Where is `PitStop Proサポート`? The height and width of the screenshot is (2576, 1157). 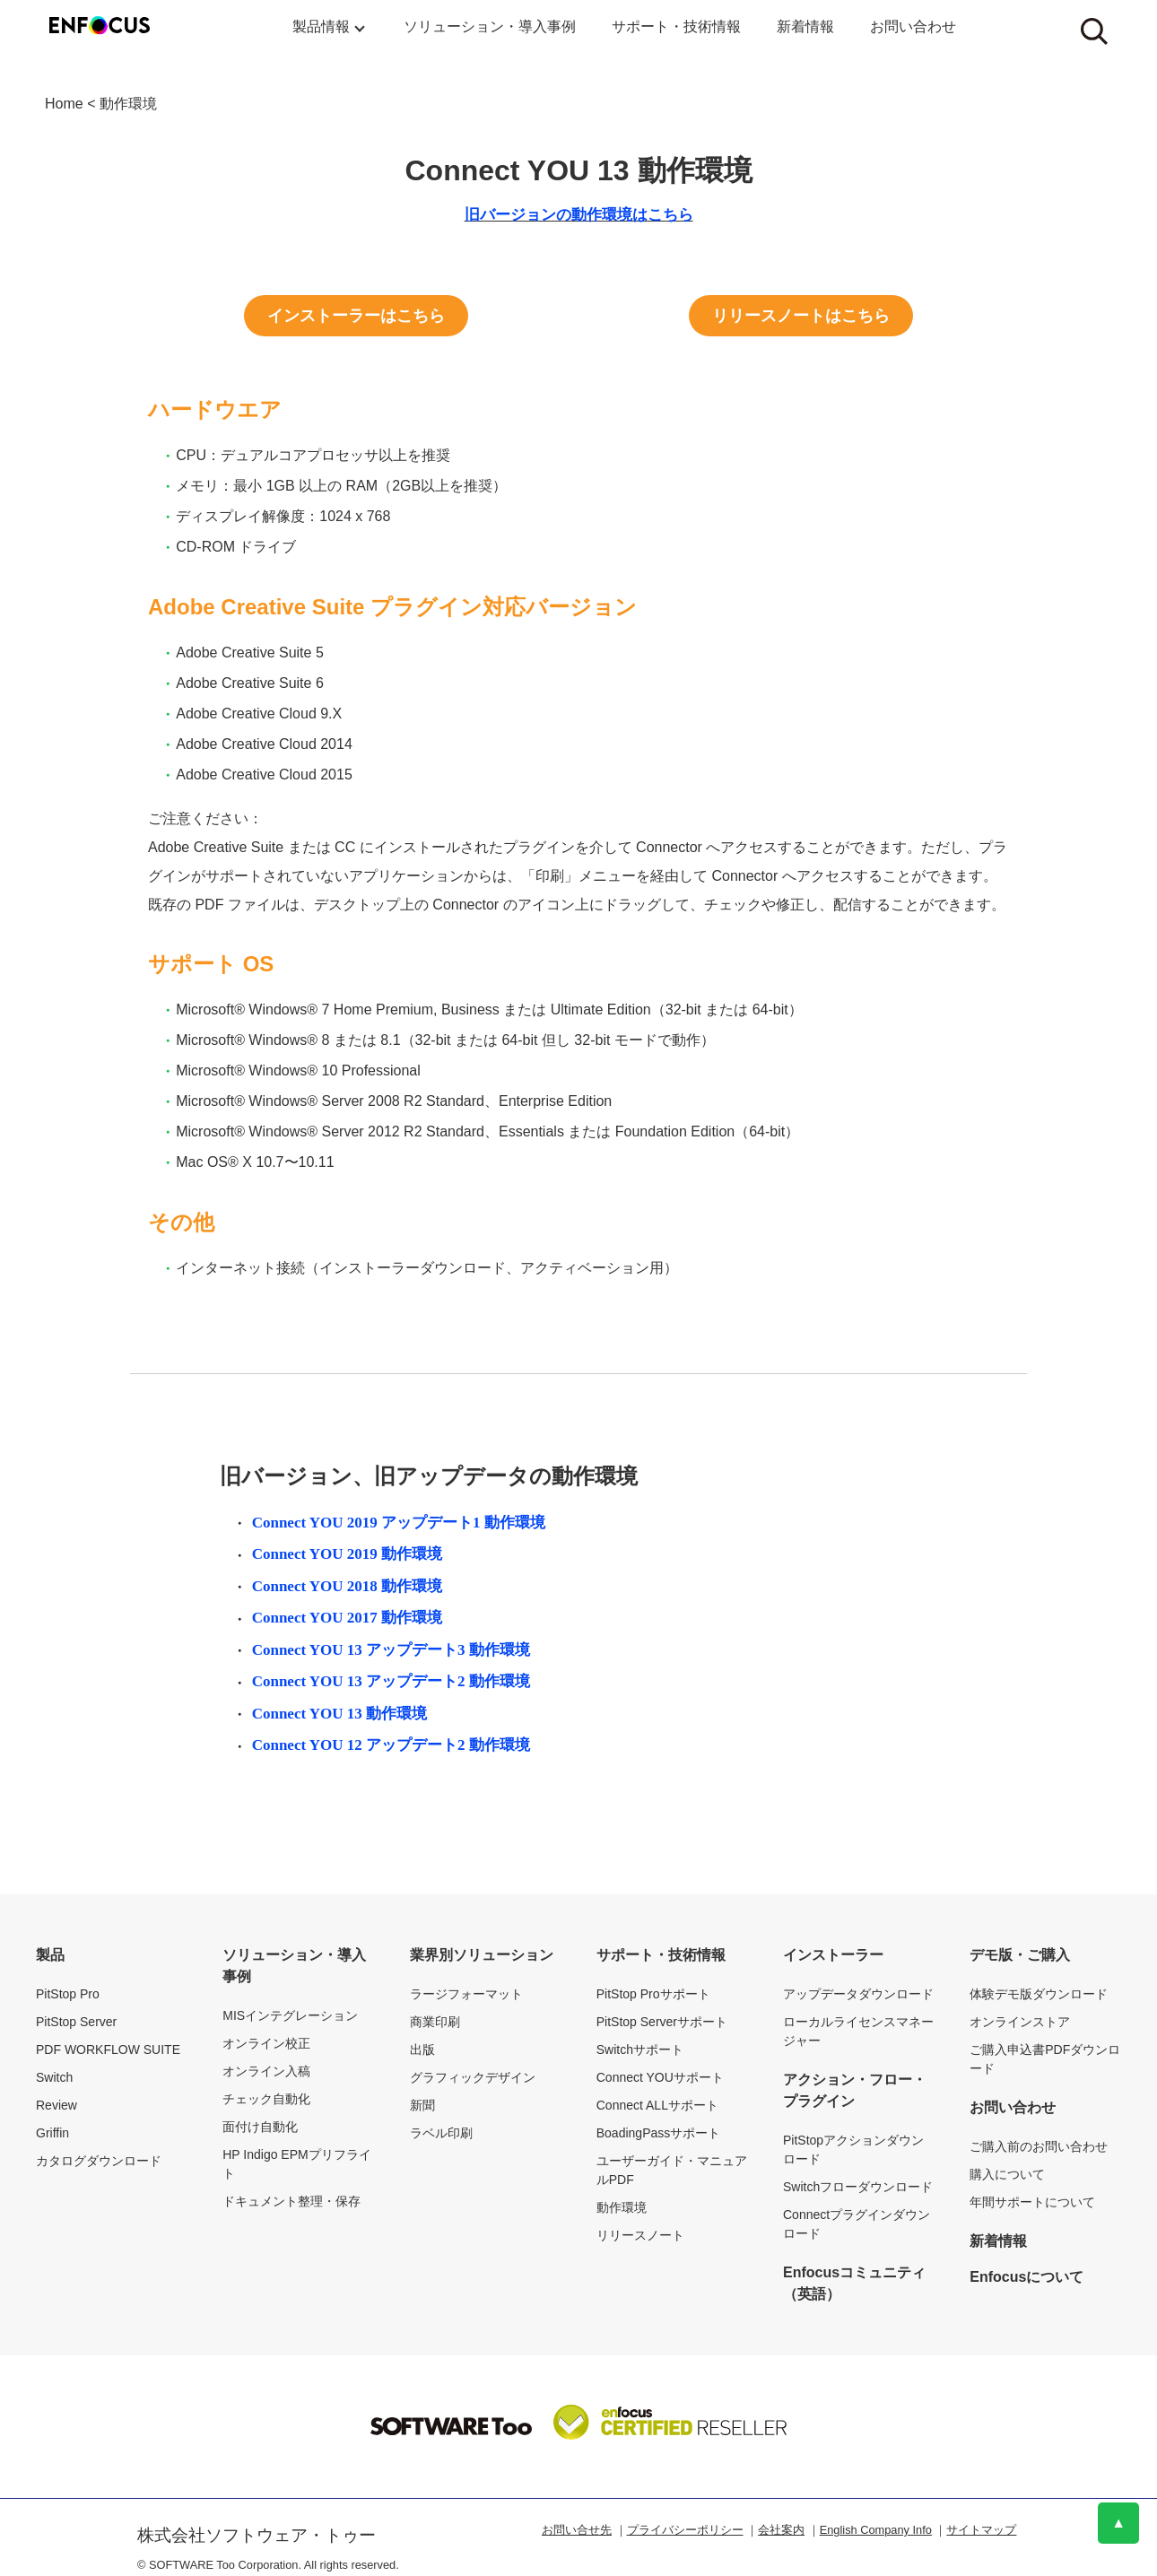 PitStop Proサポート is located at coordinates (653, 1994).